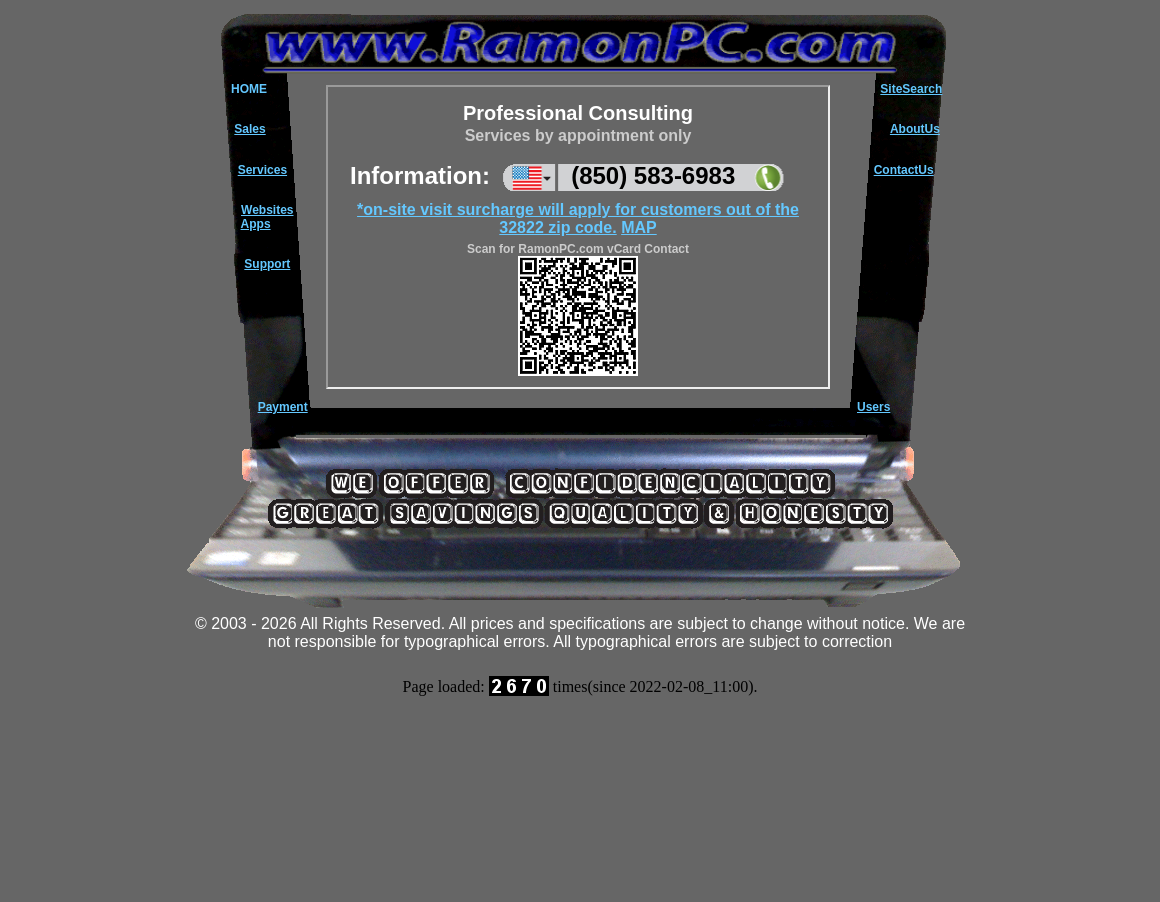 Image resolution: width=1160 pixels, height=902 pixels. Describe the element at coordinates (256, 224) in the screenshot. I see `Apps` at that location.